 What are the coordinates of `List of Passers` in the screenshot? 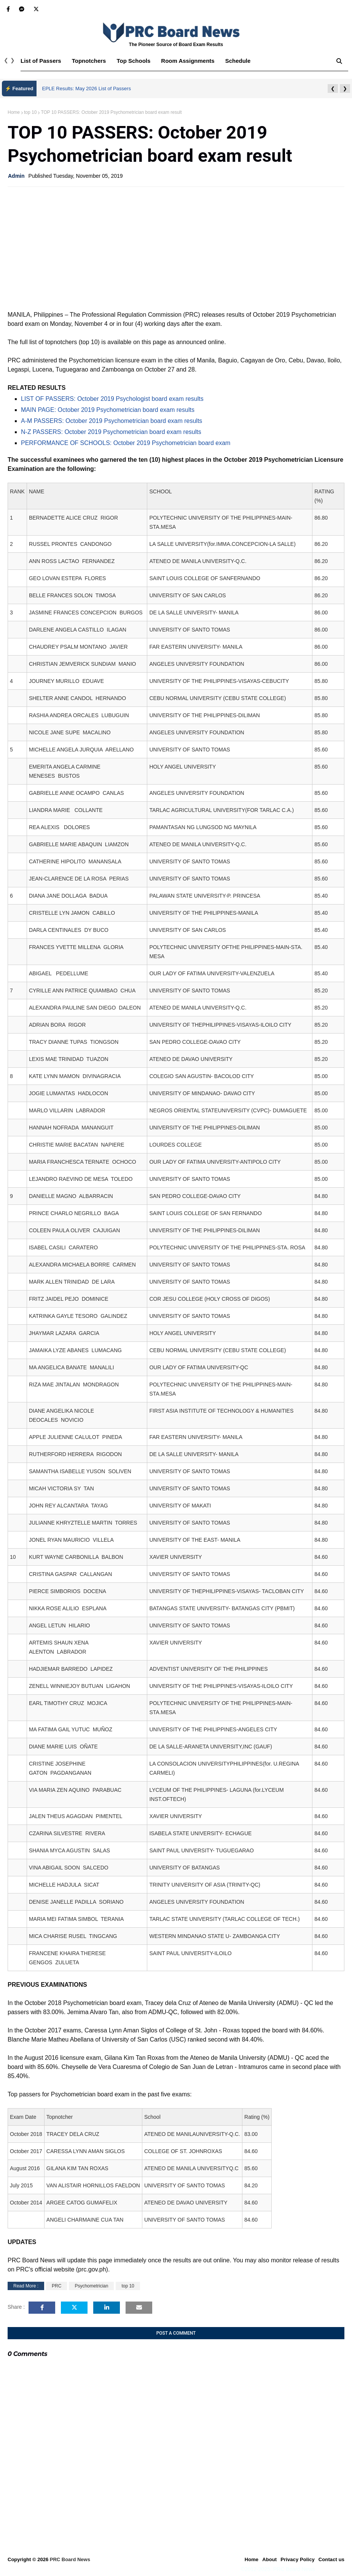 It's located at (41, 60).